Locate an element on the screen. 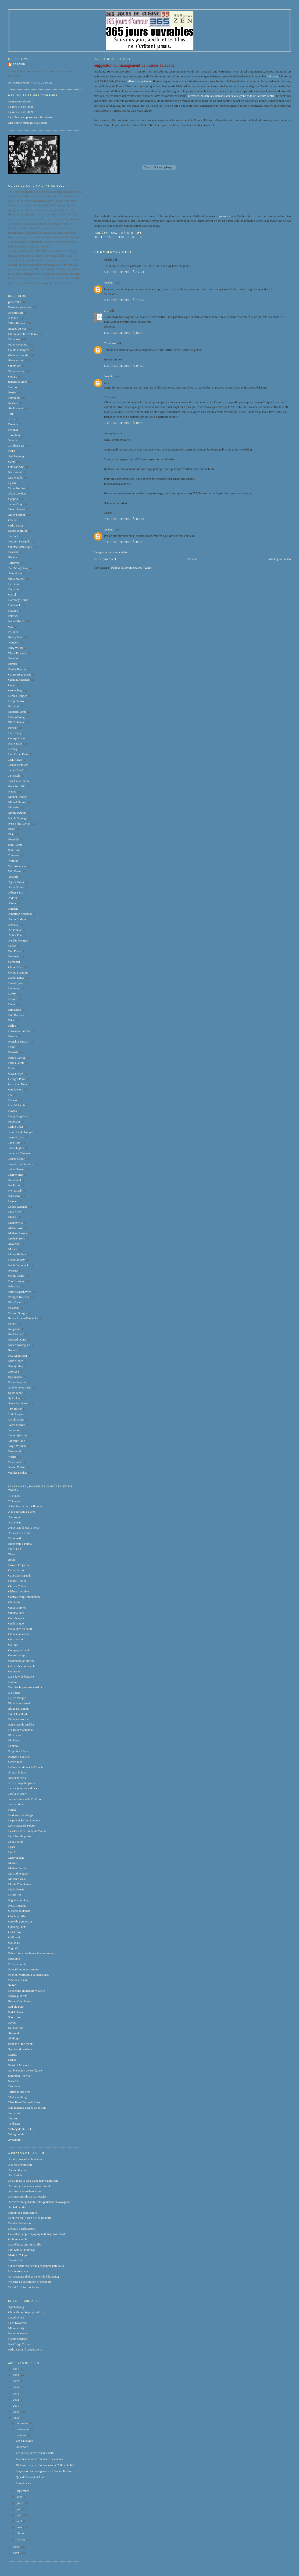  Rugby pioneers is located at coordinates (17, 1996).